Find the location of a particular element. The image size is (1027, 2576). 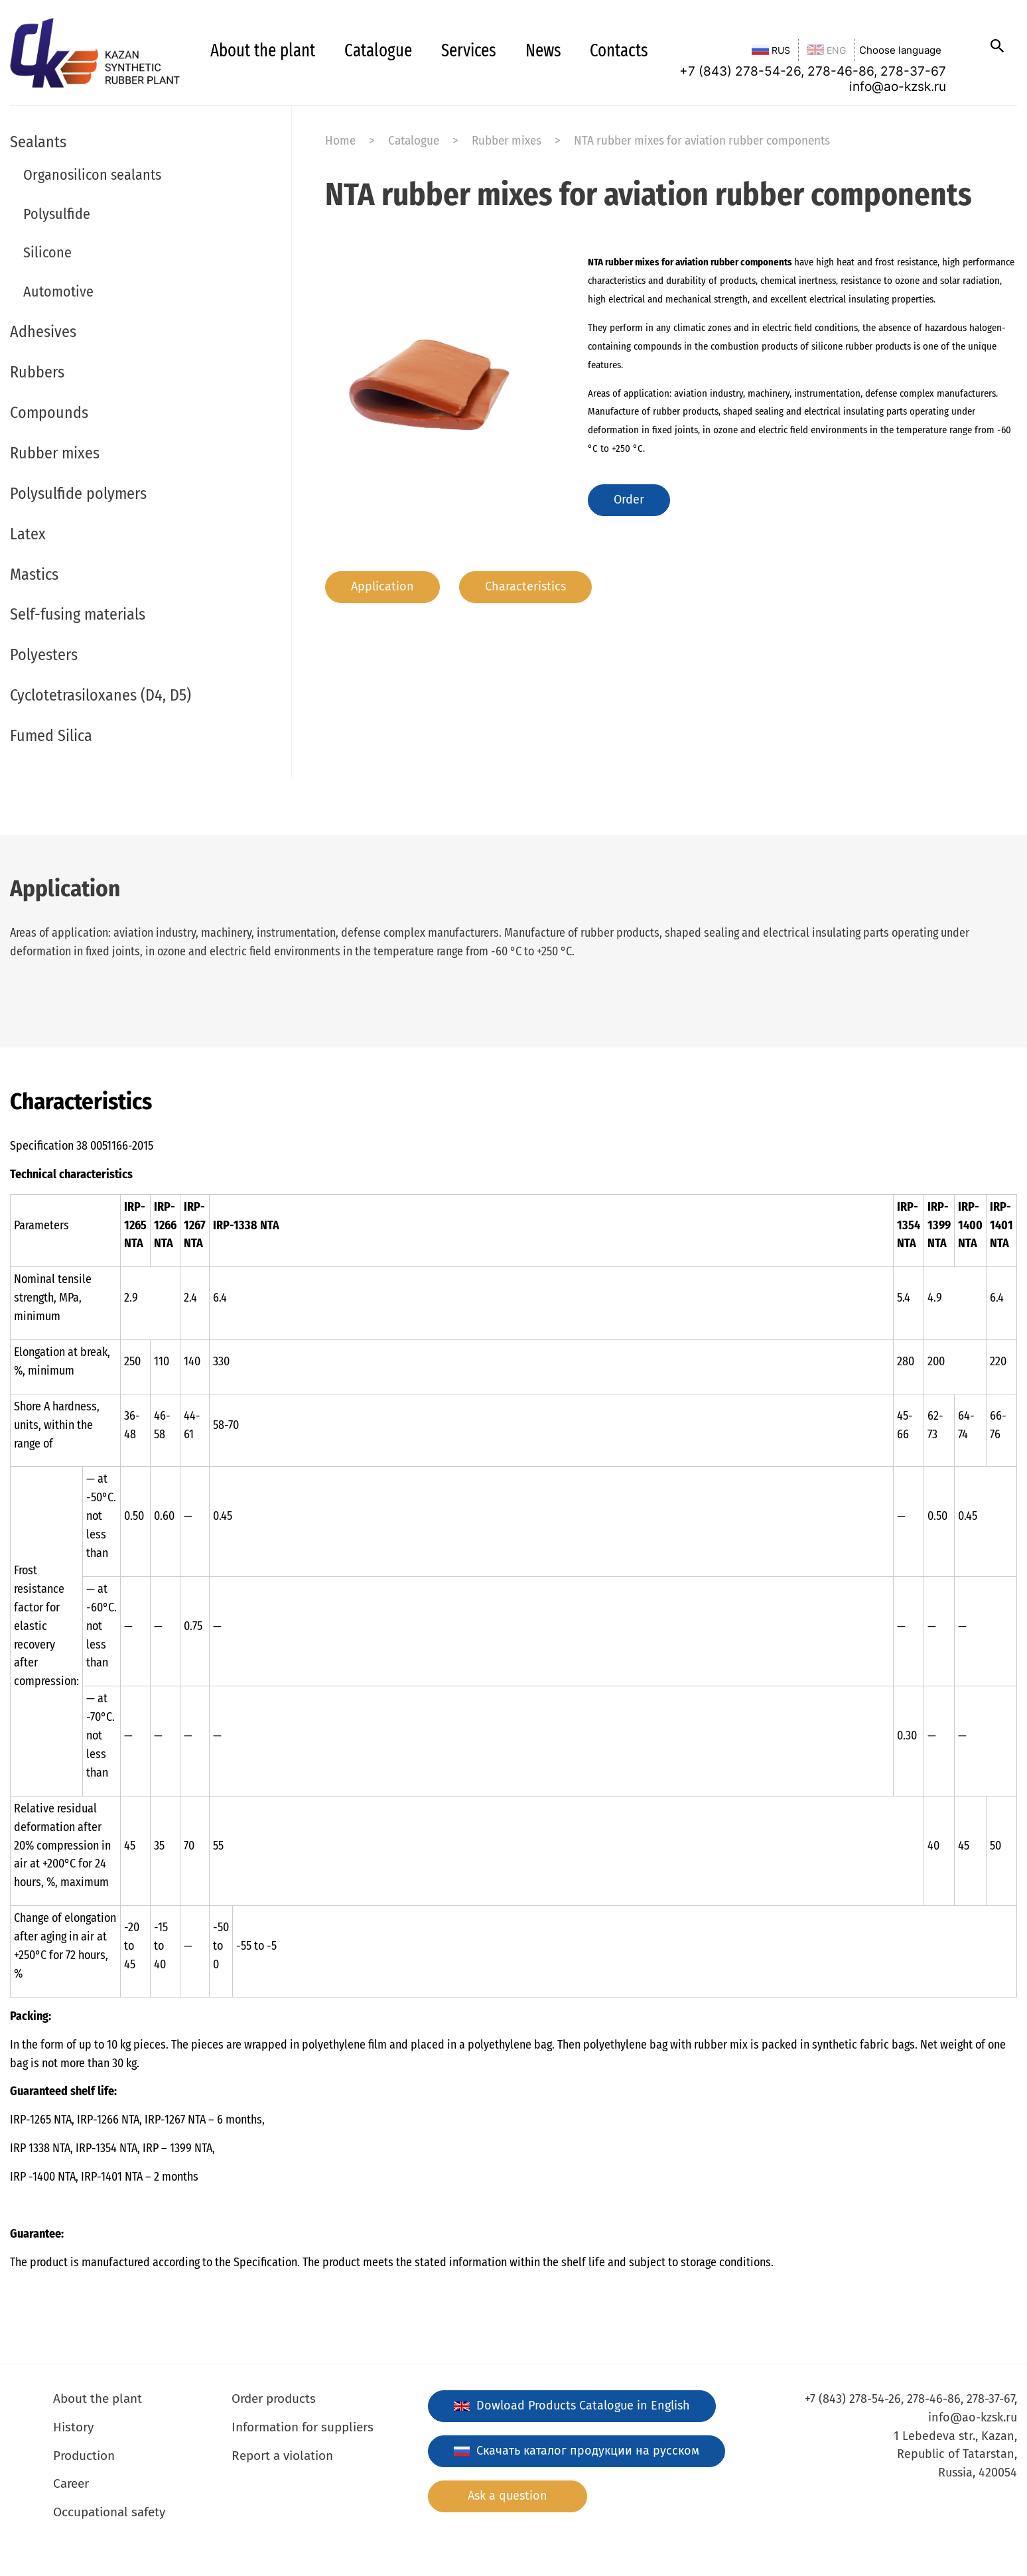

Latex is located at coordinates (28, 534).